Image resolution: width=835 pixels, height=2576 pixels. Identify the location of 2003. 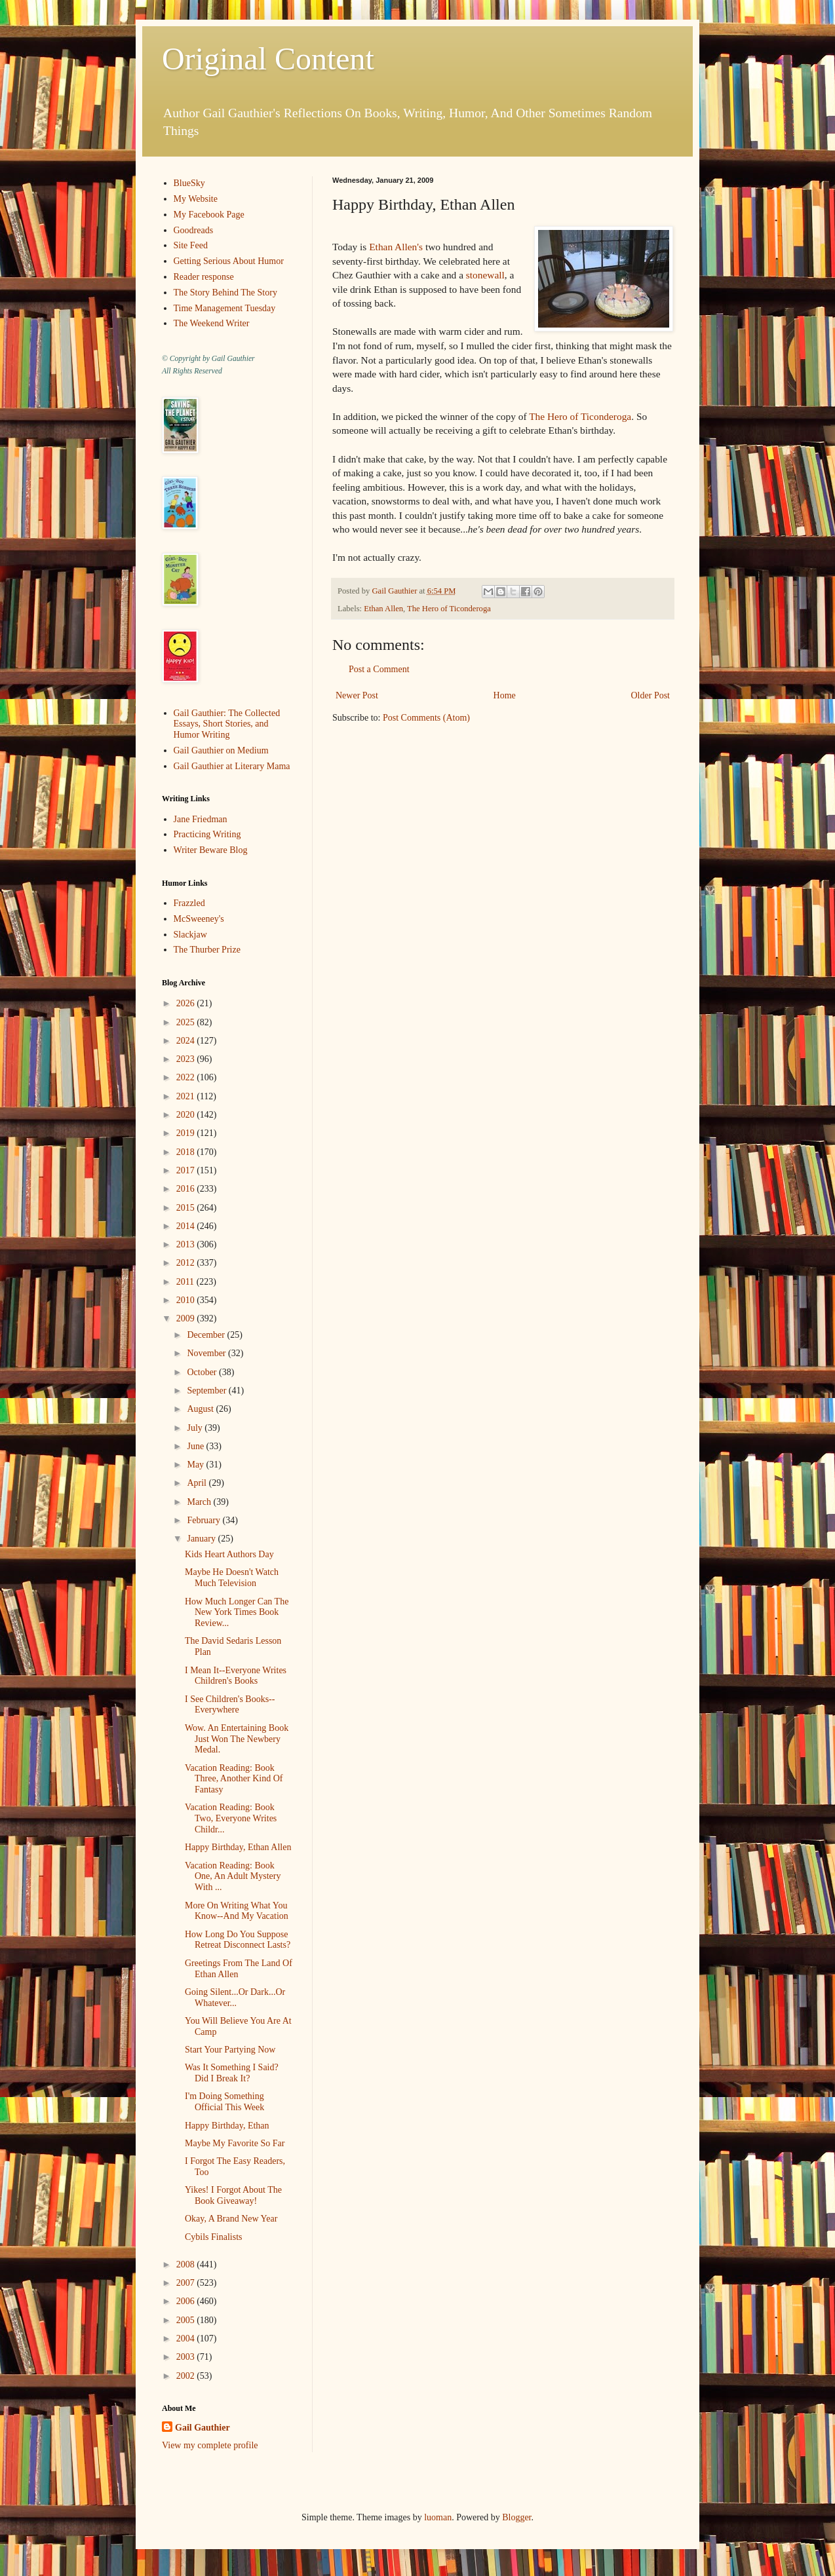
(186, 2357).